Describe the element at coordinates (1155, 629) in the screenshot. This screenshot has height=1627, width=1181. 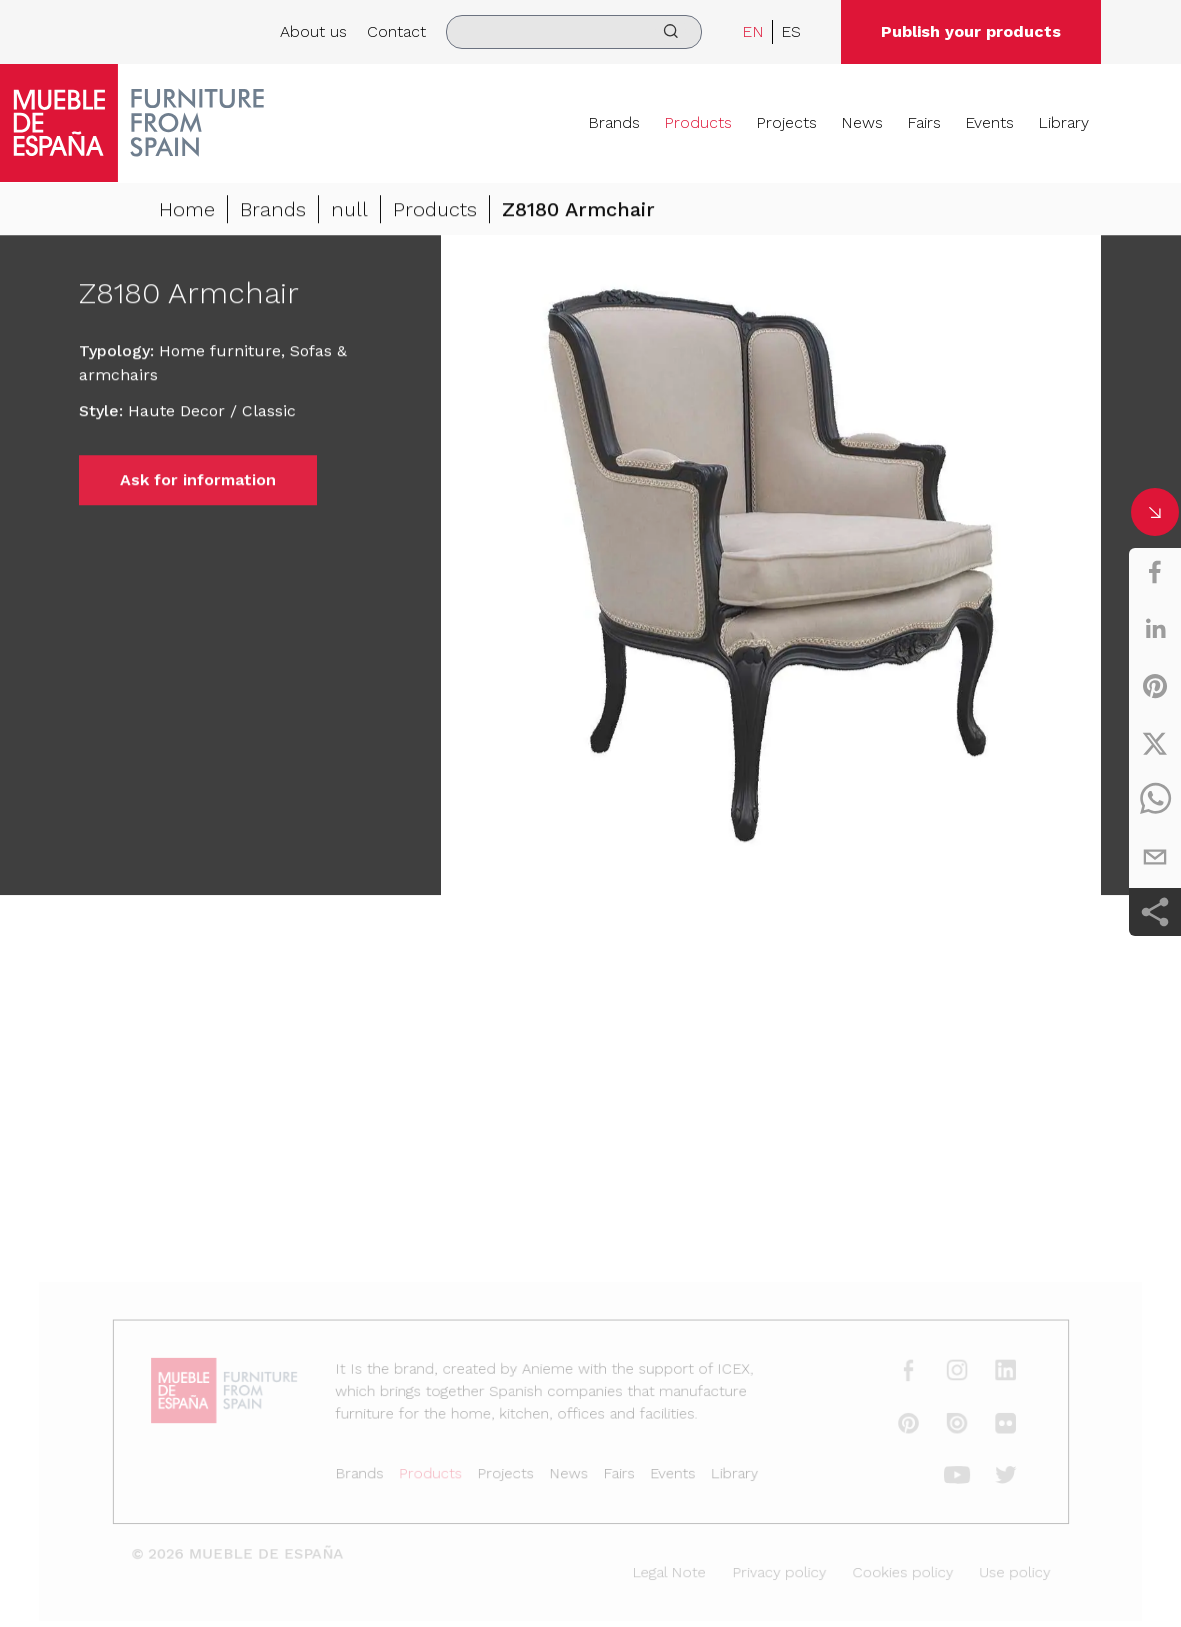
I see `[linkedin]` at that location.